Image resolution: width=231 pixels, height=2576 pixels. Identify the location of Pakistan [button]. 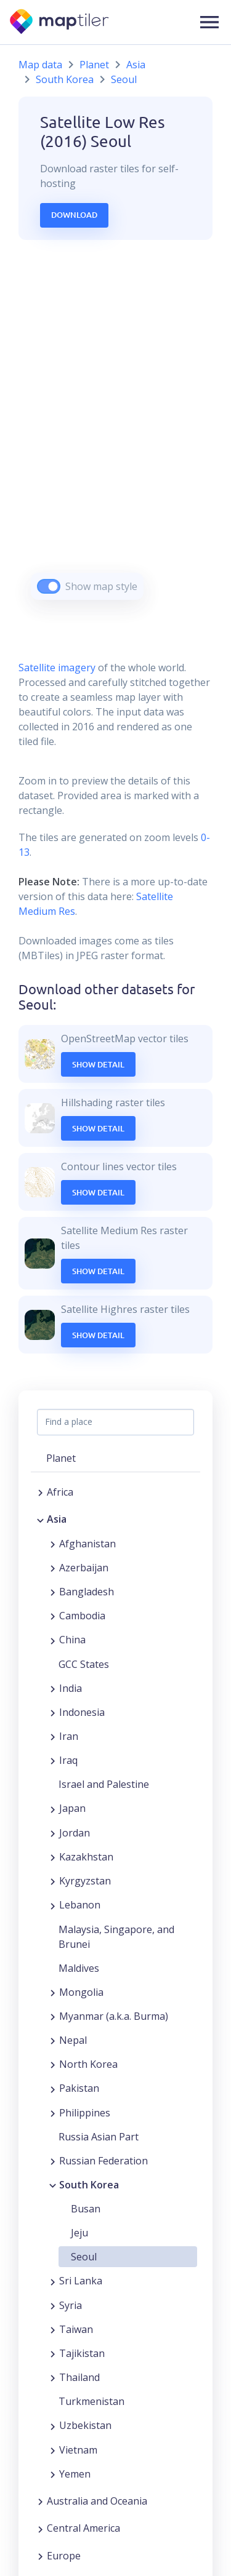
(79, 2088).